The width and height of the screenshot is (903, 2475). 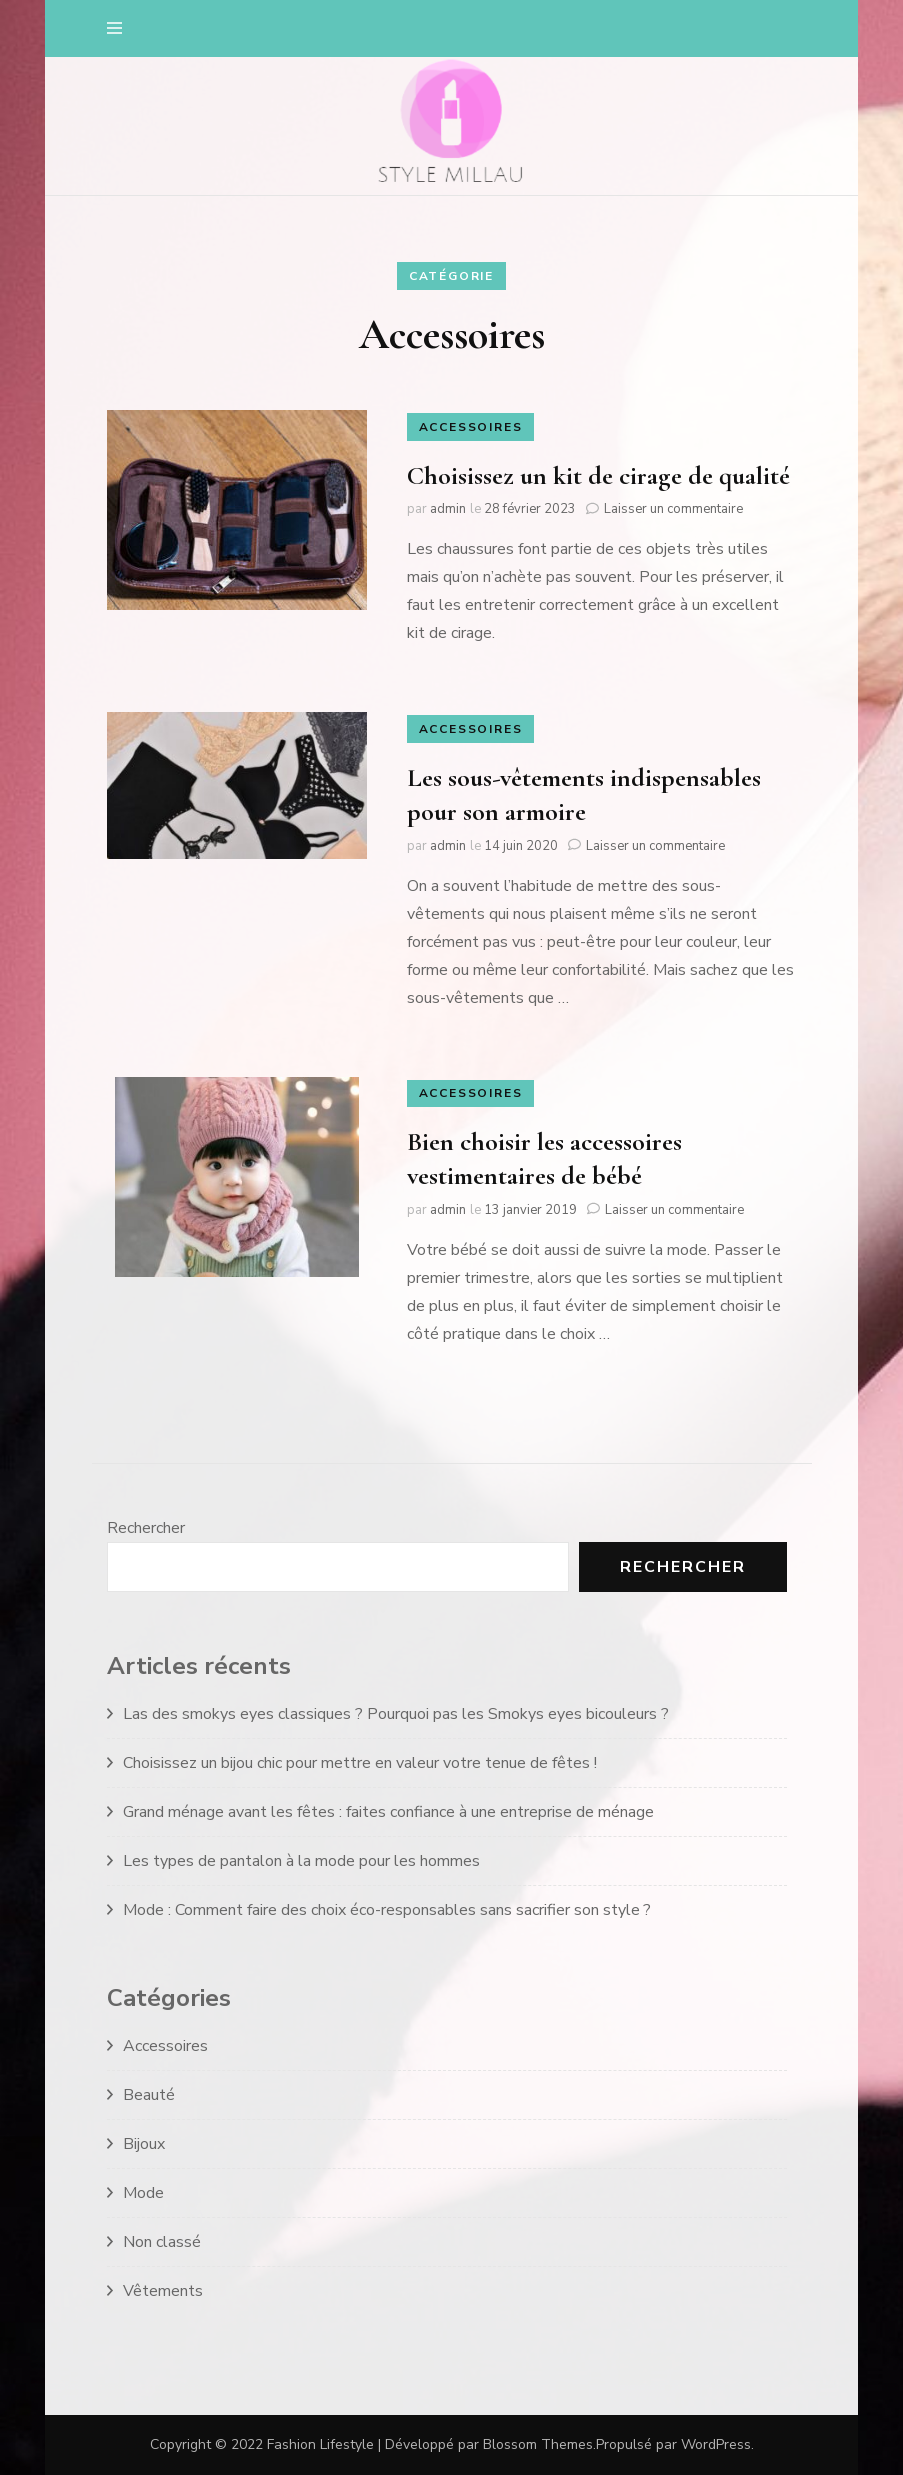 What do you see at coordinates (163, 2291) in the screenshot?
I see `Vêtements` at bounding box center [163, 2291].